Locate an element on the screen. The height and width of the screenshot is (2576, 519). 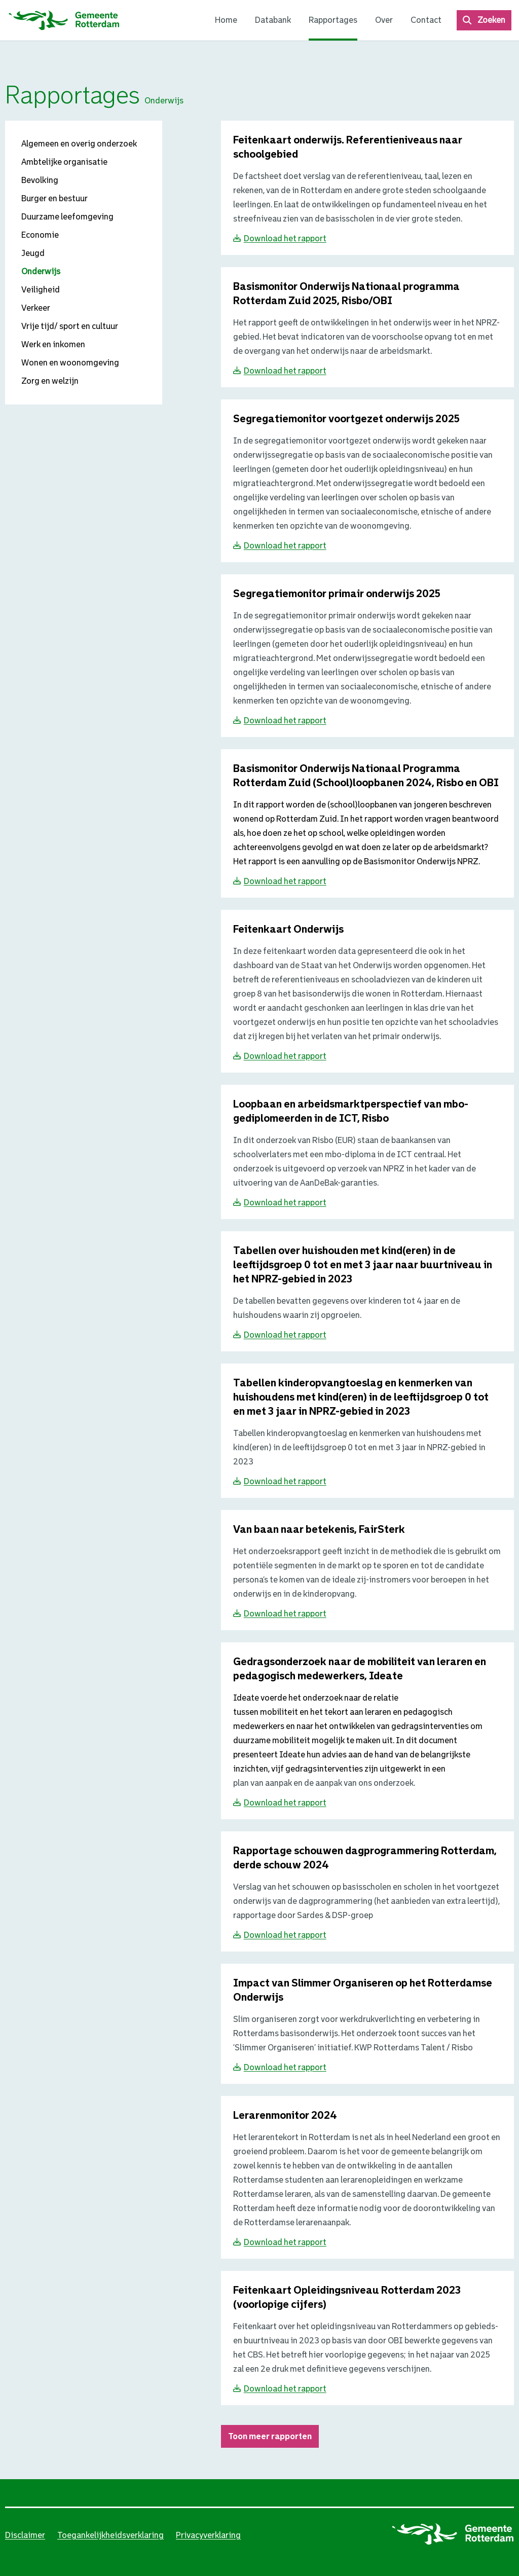
[Download Feitenkaart Onderwijs] is located at coordinates (288, 930).